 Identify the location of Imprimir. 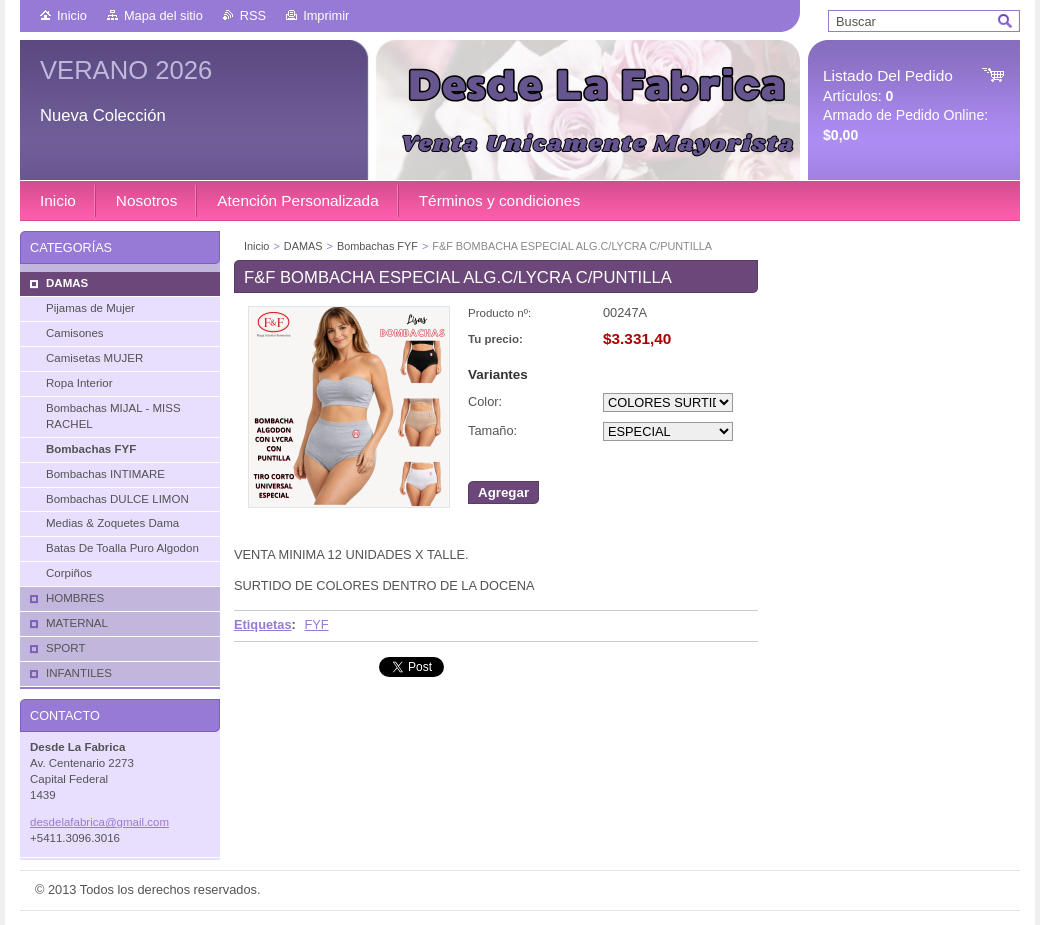
(326, 15).